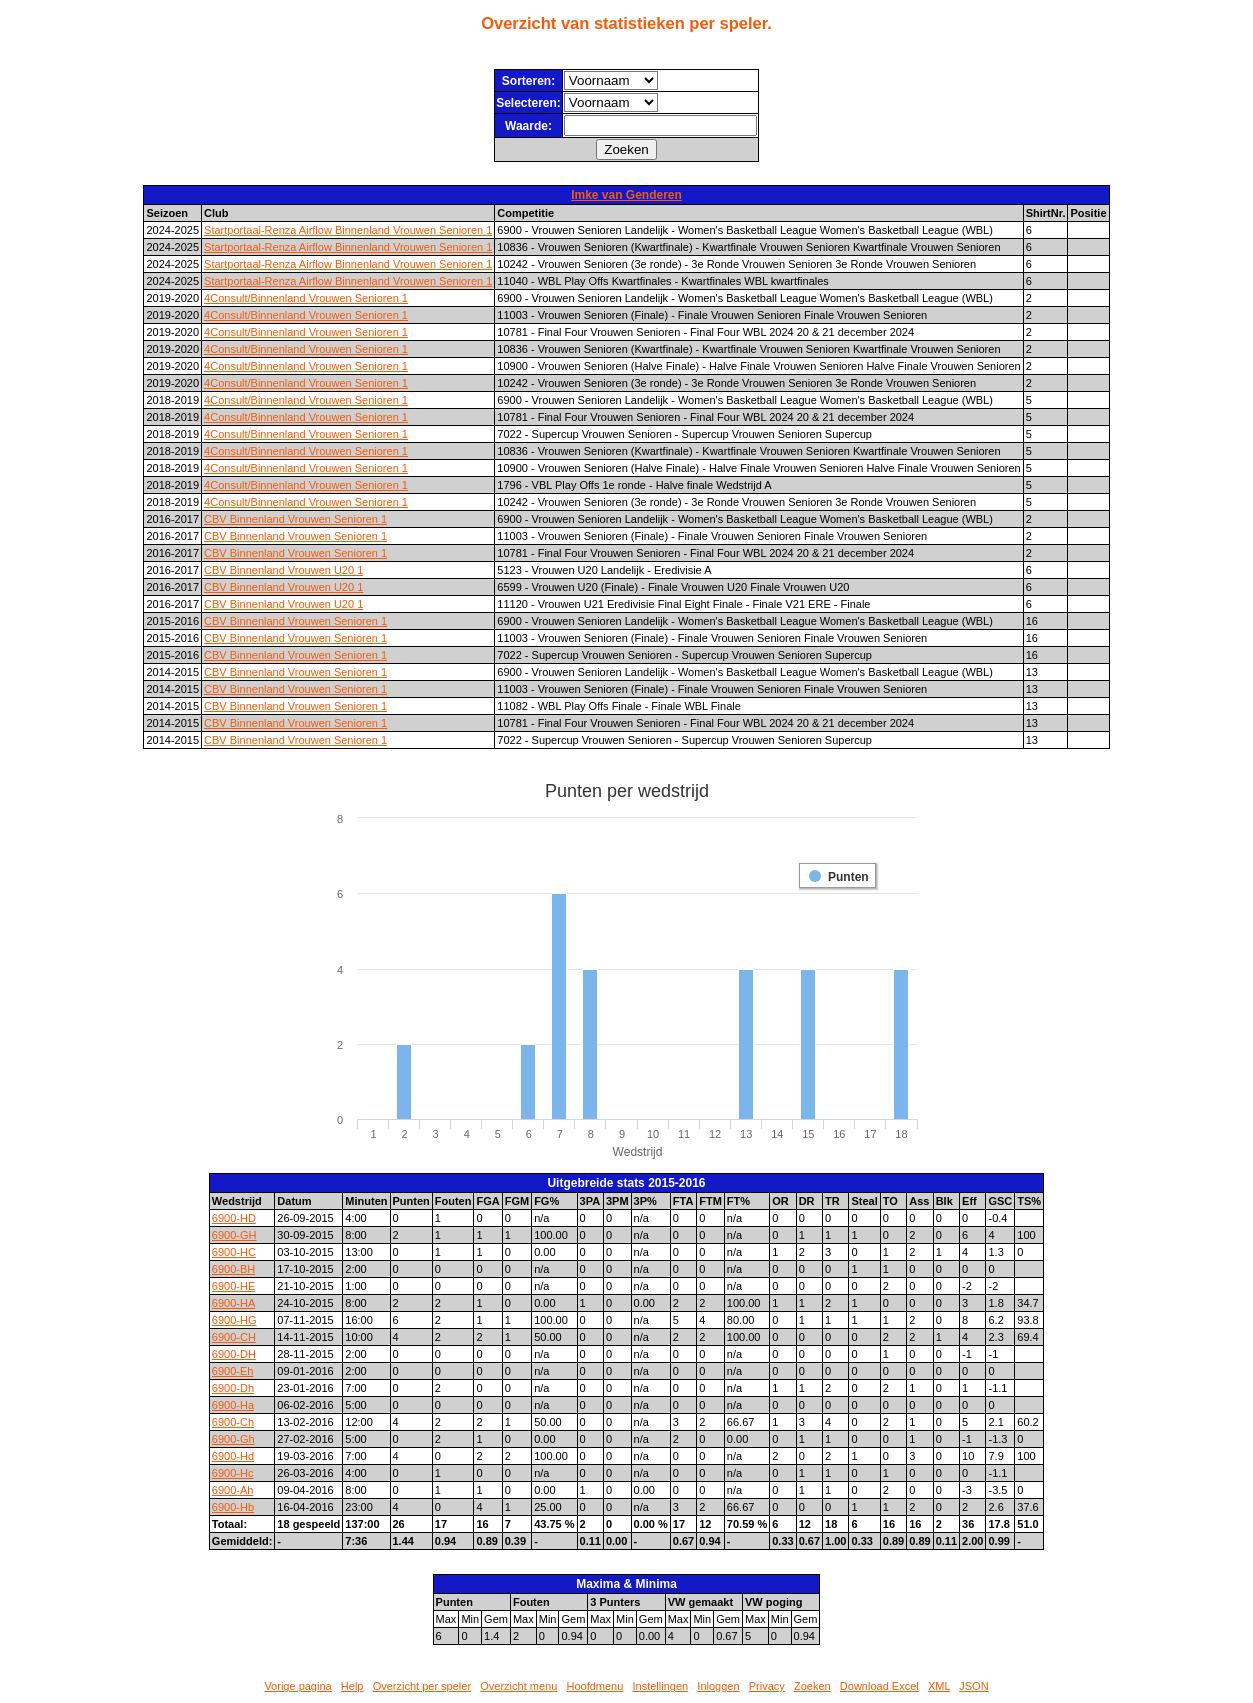 The image size is (1253, 1703). I want to click on 6900-Ha, so click(233, 1405).